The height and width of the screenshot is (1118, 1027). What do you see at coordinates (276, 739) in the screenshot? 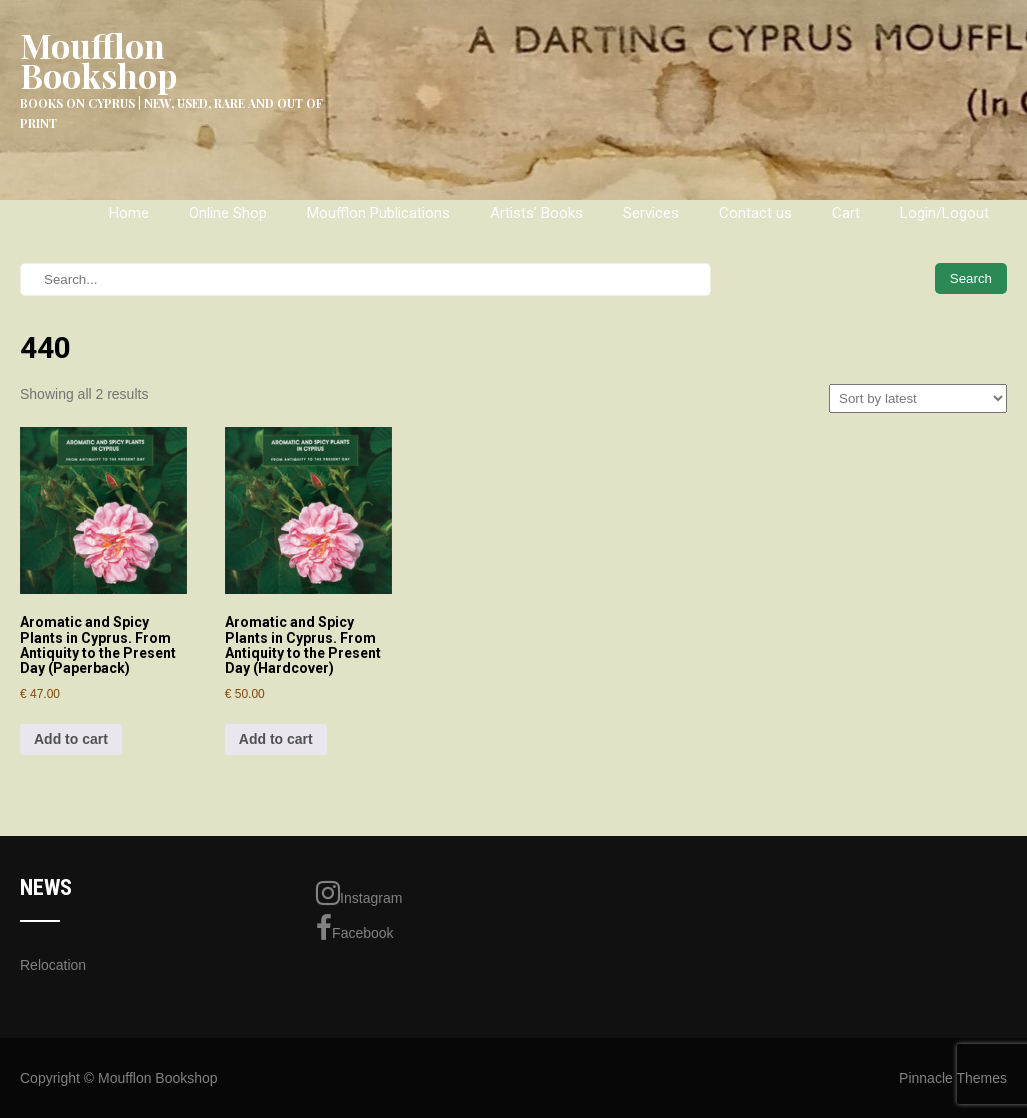
I see `Add to cart [Add to cart: “Aromatic and Spicy Plants in Cyprus. From Antiquity to the Present Day (Hardcover)”]` at bounding box center [276, 739].